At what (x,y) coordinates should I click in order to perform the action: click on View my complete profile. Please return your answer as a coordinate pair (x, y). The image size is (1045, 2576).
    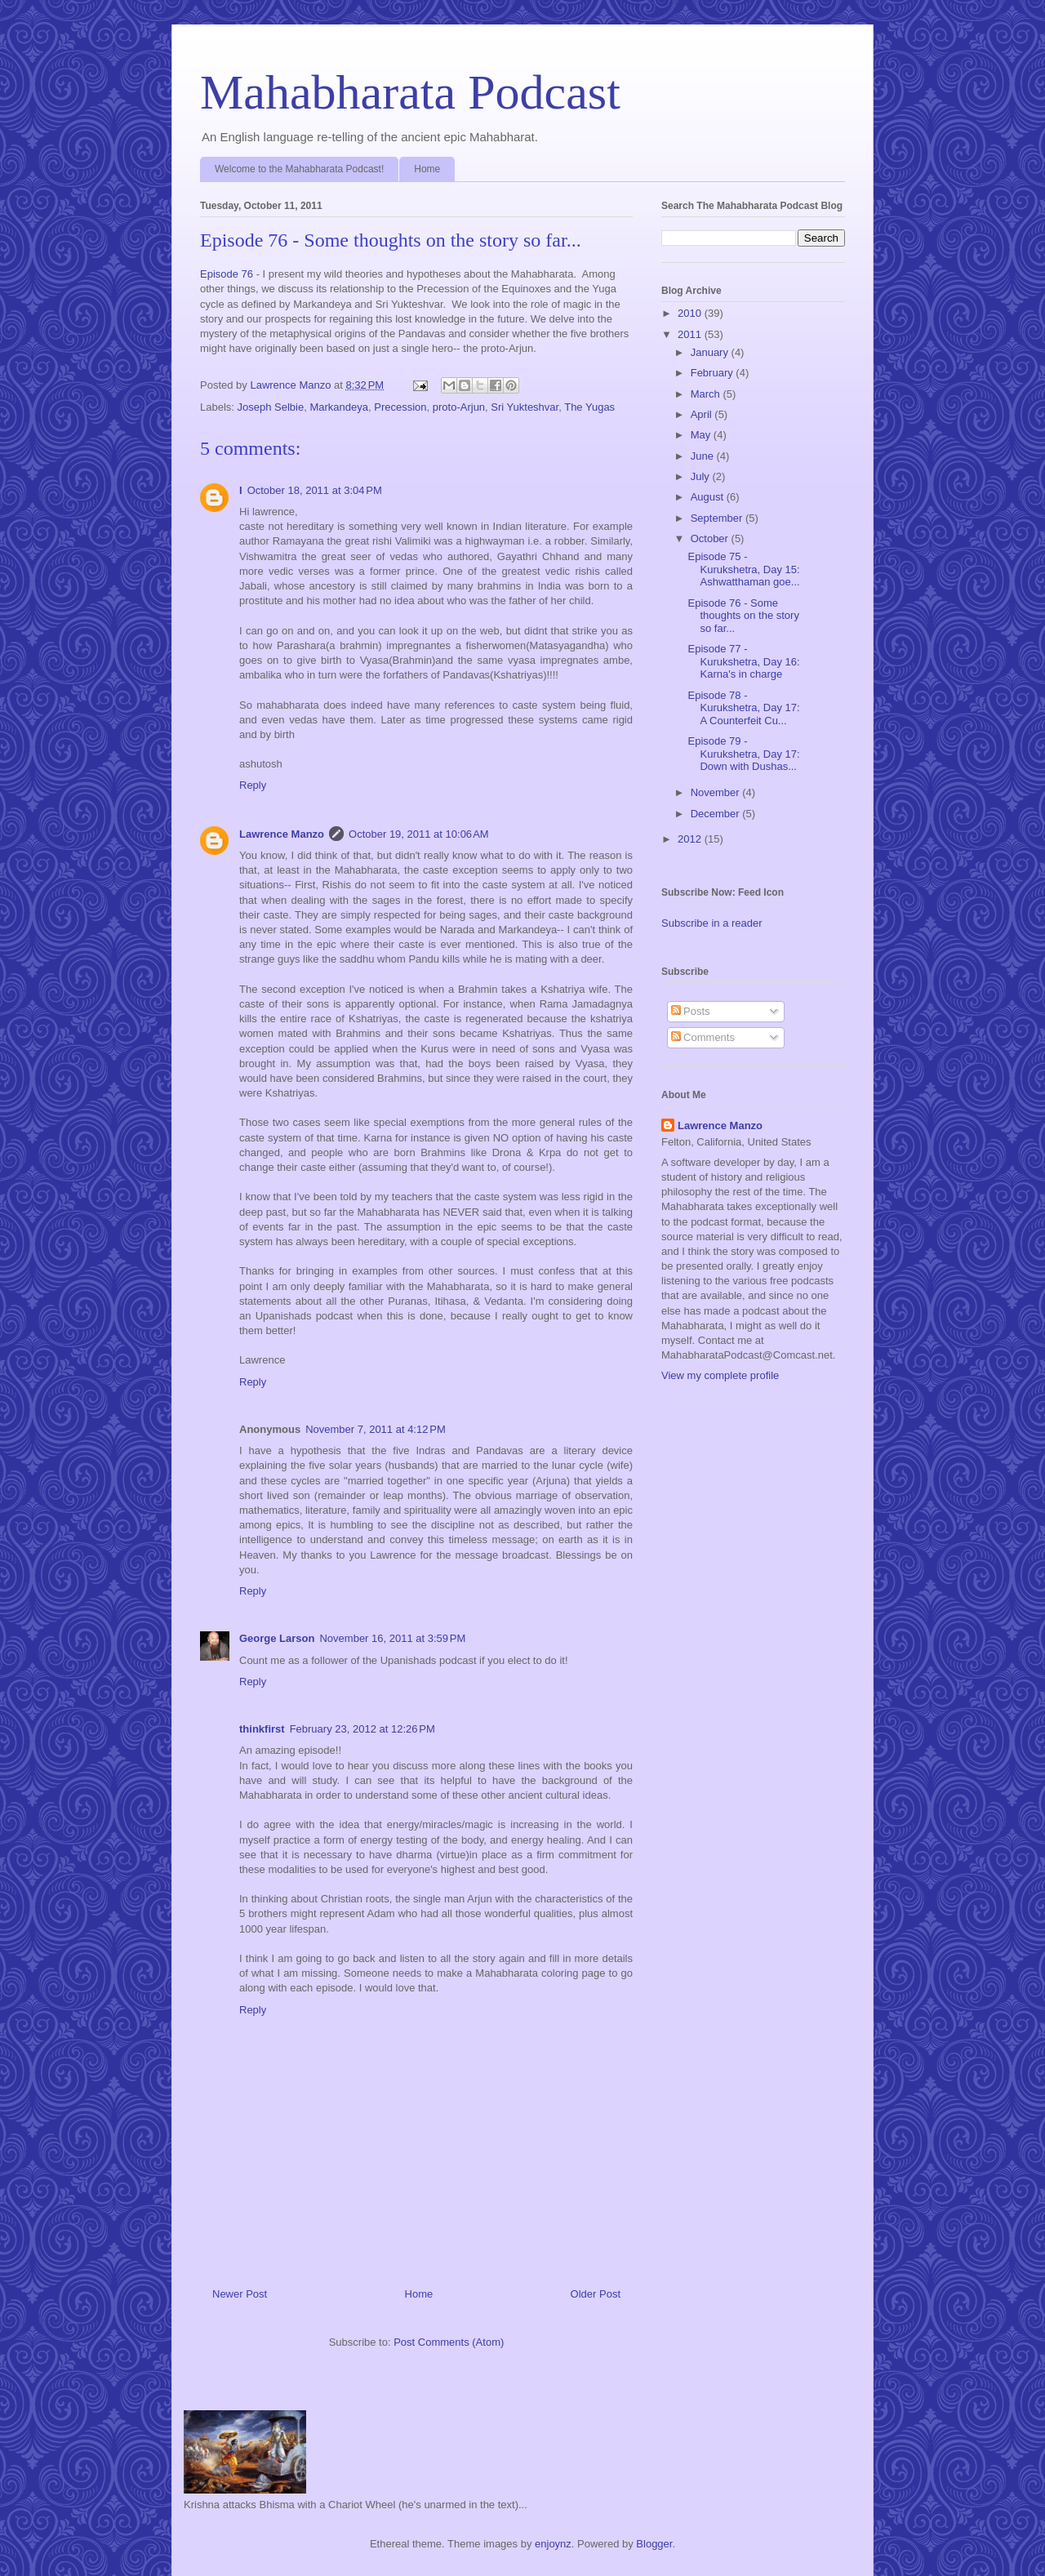
    Looking at the image, I should click on (720, 1375).